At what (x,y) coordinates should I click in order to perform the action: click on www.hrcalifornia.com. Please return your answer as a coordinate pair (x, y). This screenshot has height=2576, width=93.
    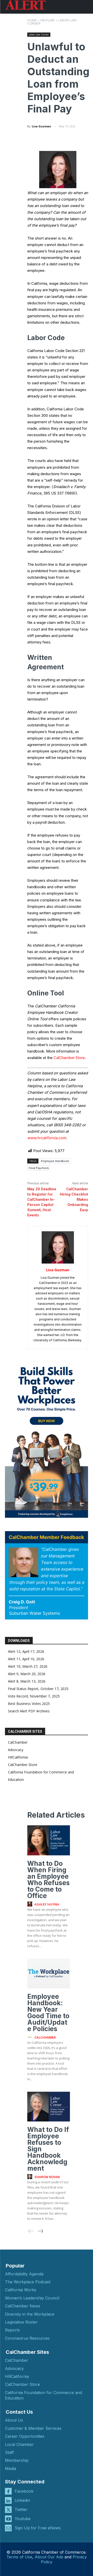
    Looking at the image, I should click on (46, 1137).